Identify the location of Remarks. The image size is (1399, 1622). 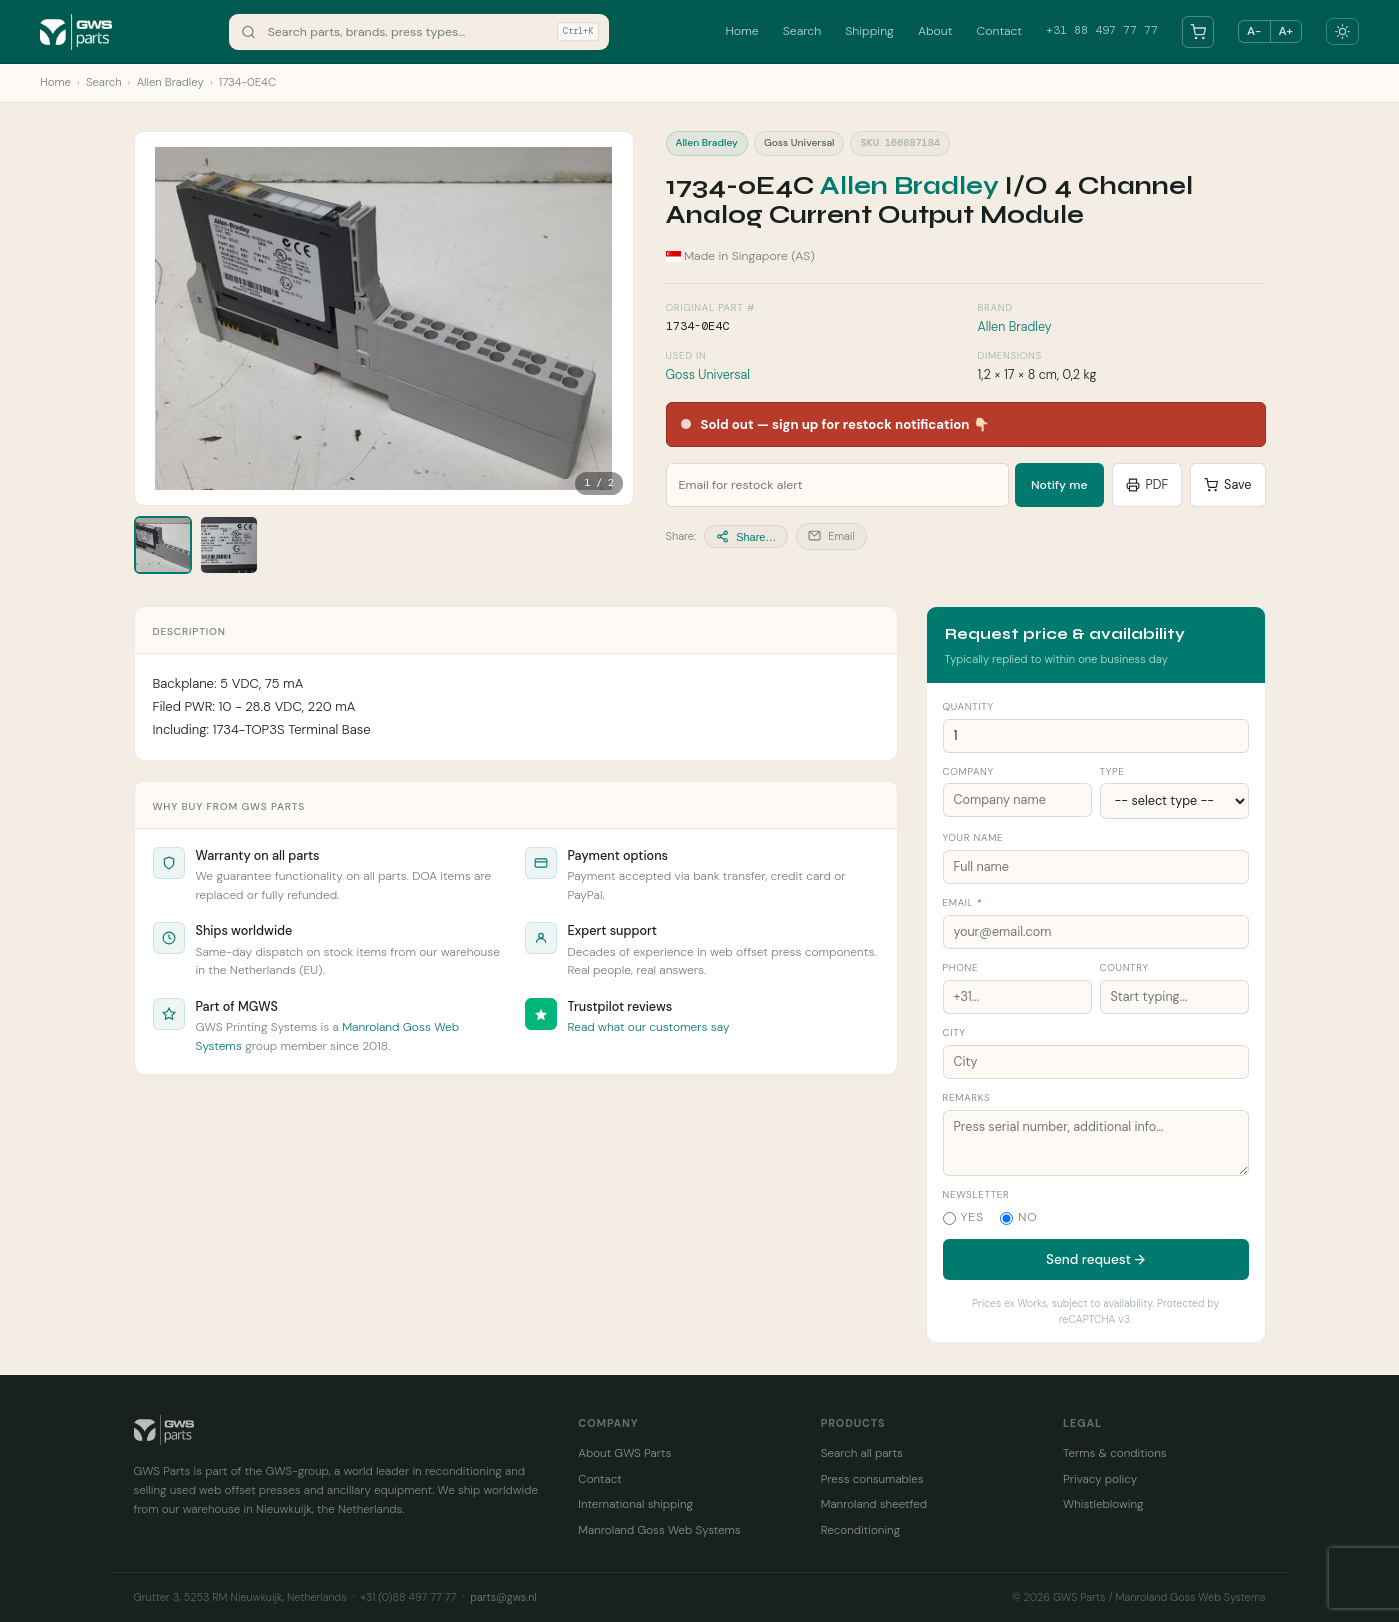
(967, 1097).